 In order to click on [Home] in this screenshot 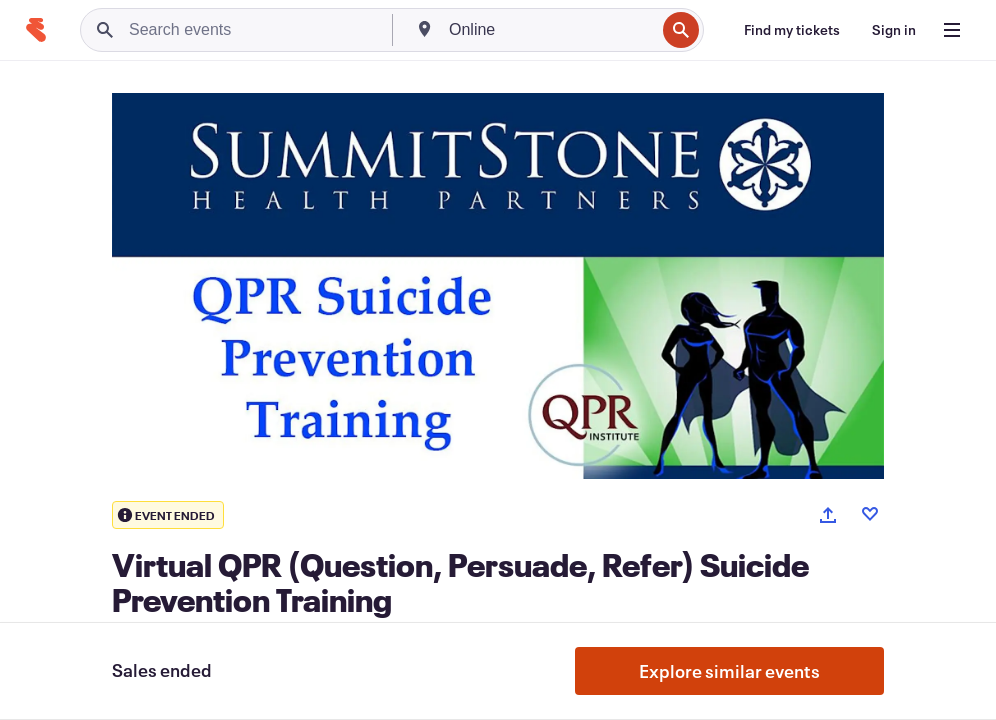, I will do `click(36, 30)`.